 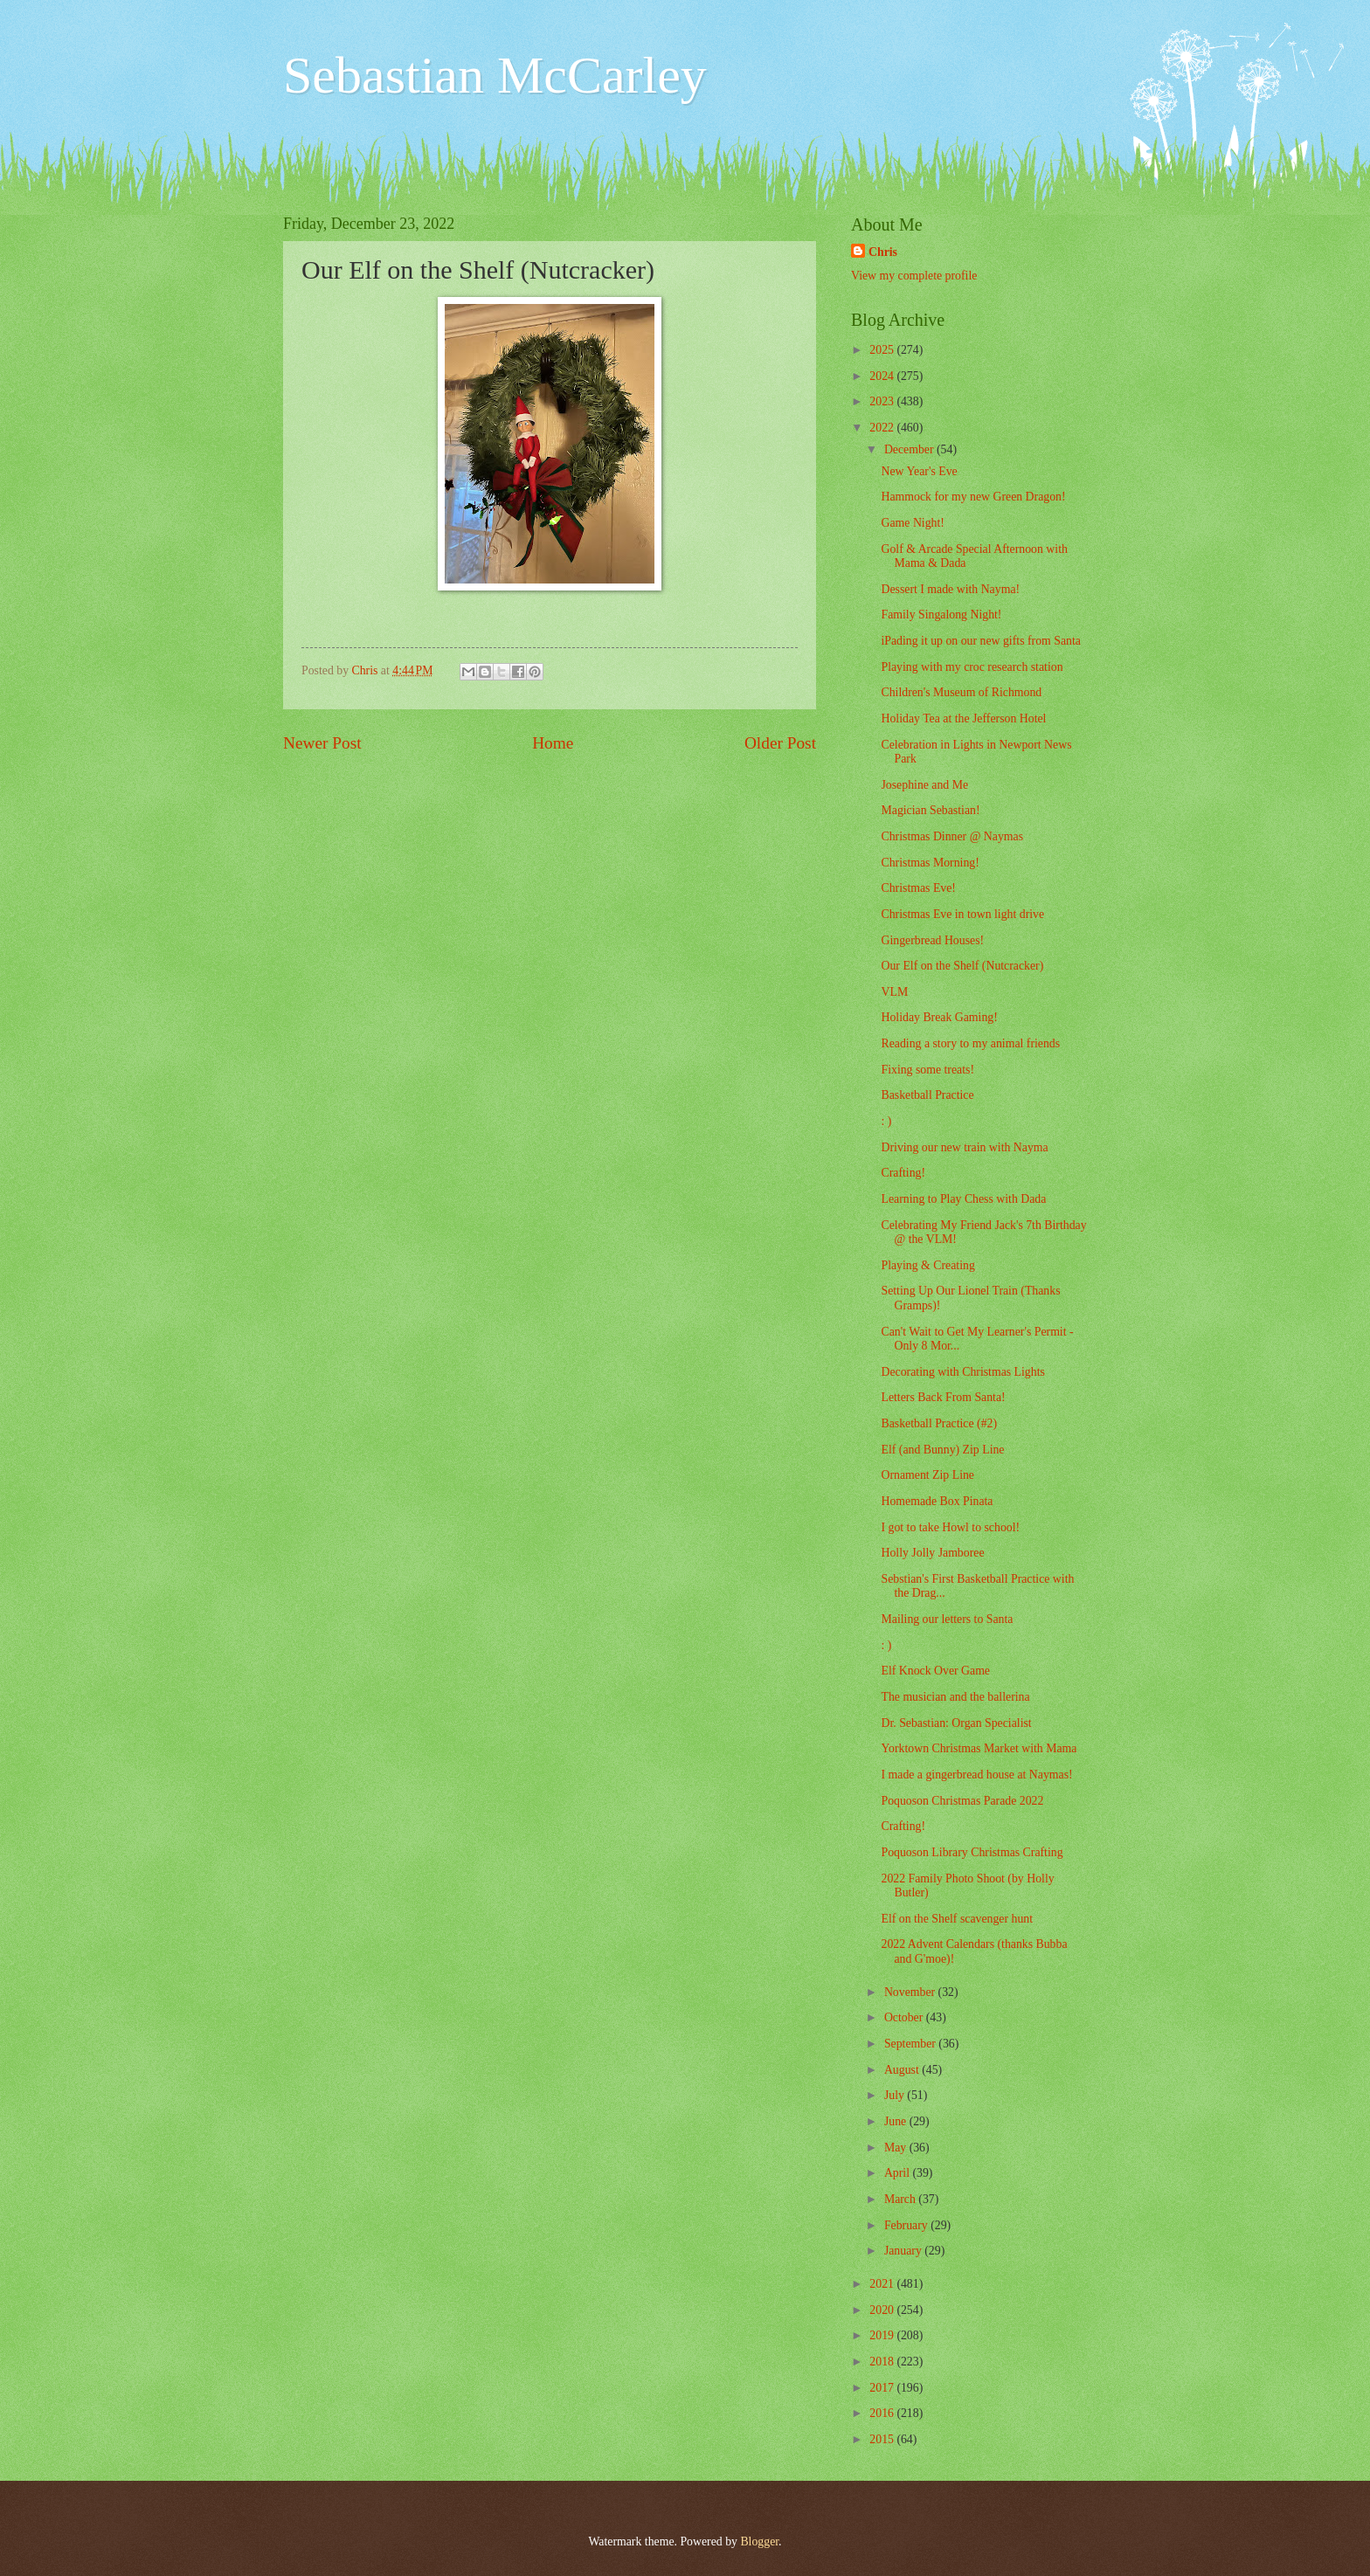 I want to click on I made a gingerbread house at Naymas!, so click(x=976, y=1774).